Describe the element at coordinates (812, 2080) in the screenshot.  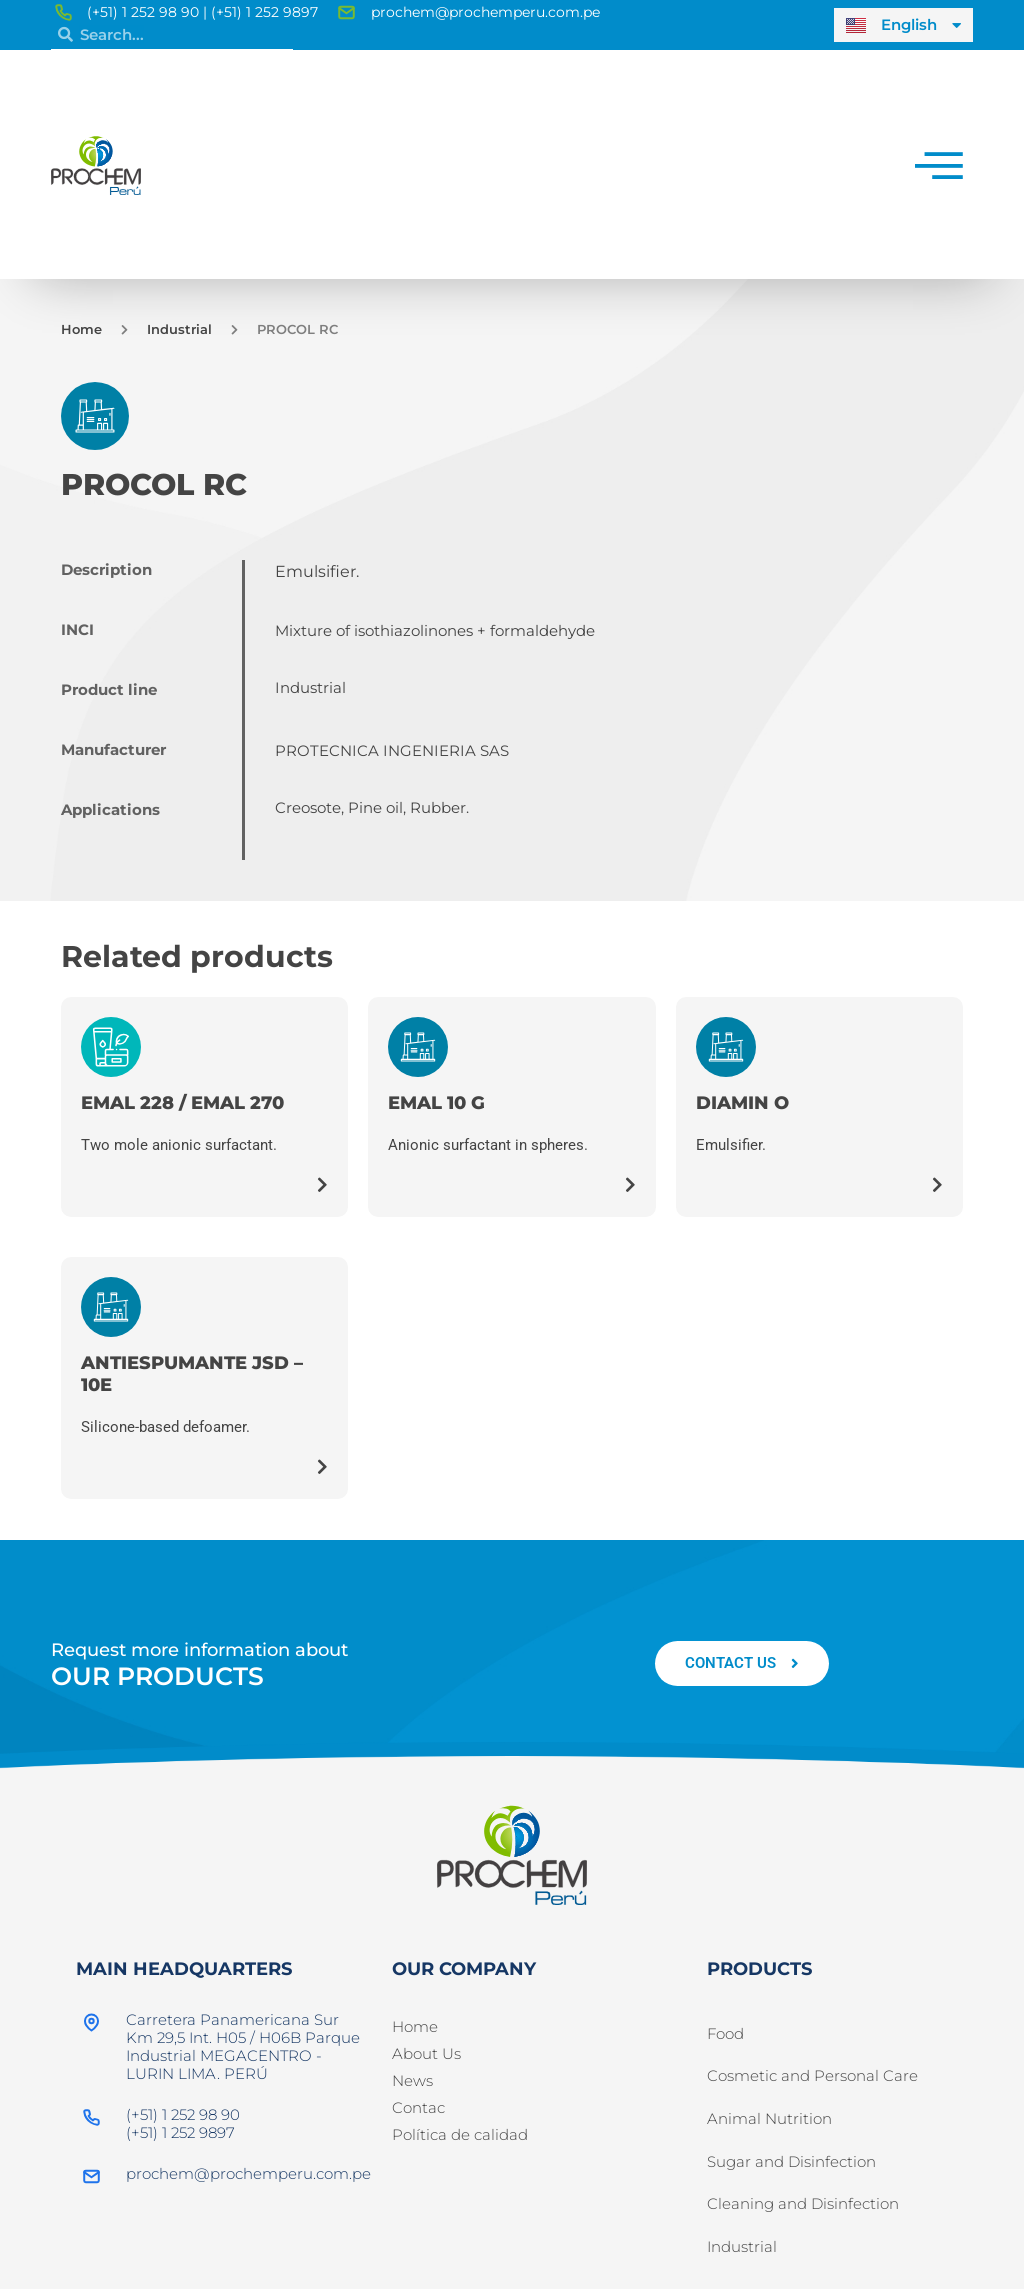
I see `Cosmetic and Personal Care` at that location.